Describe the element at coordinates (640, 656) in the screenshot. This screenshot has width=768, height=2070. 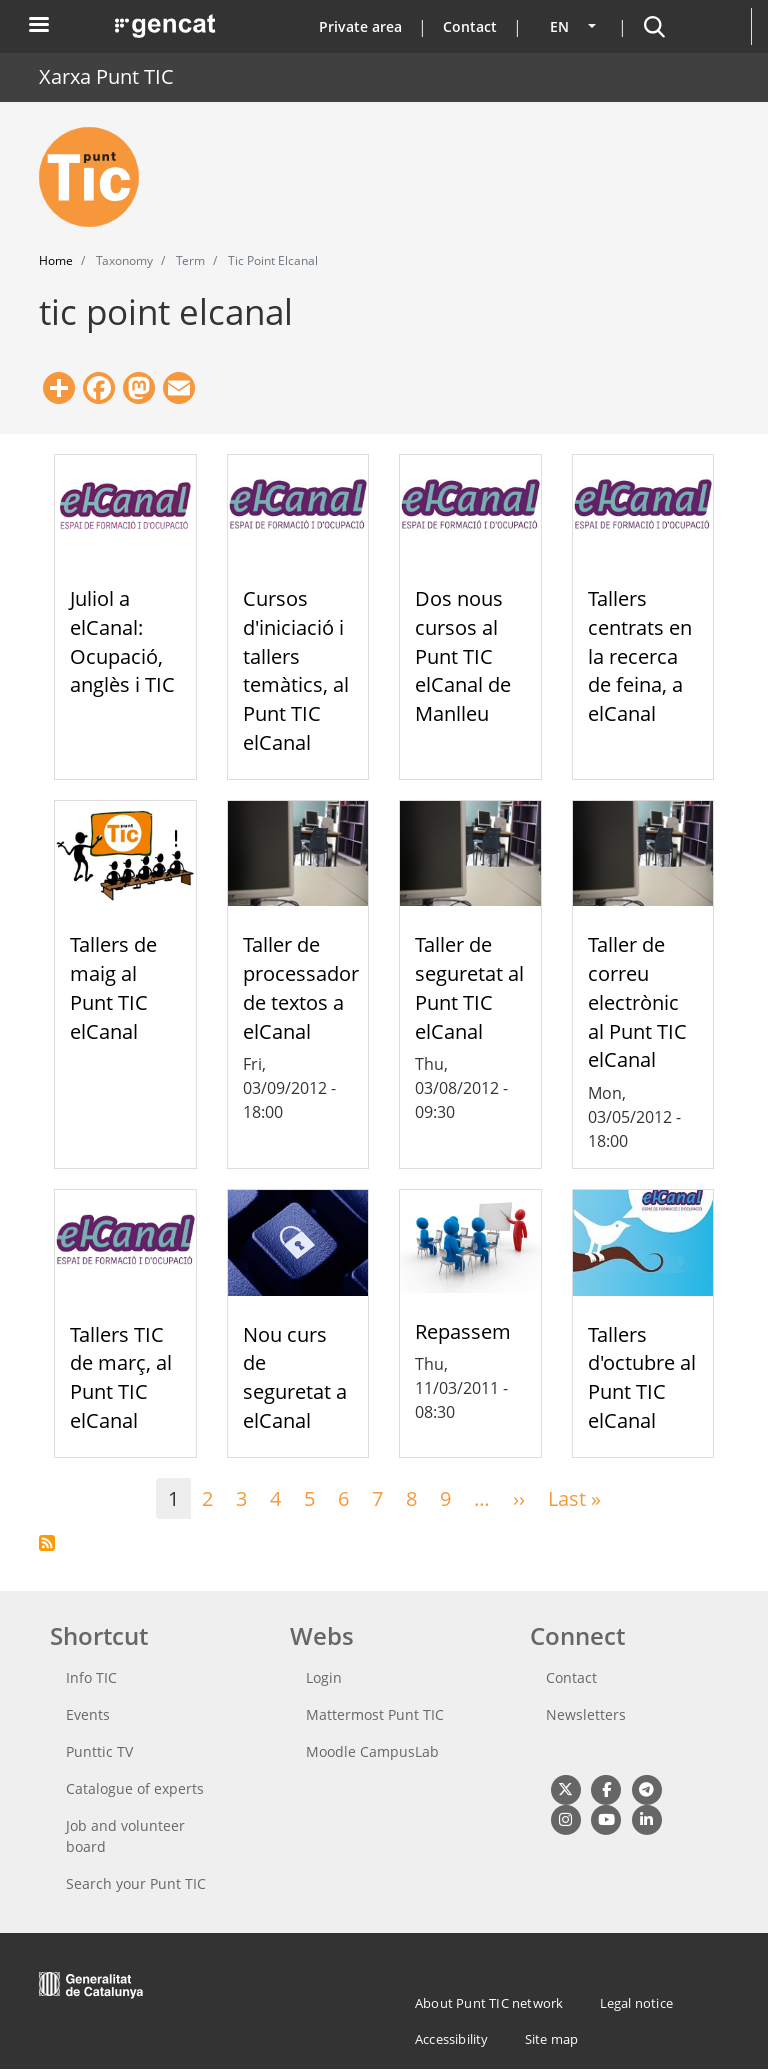
I see `Tallers centrats en la recerca de feina, a elCanal` at that location.